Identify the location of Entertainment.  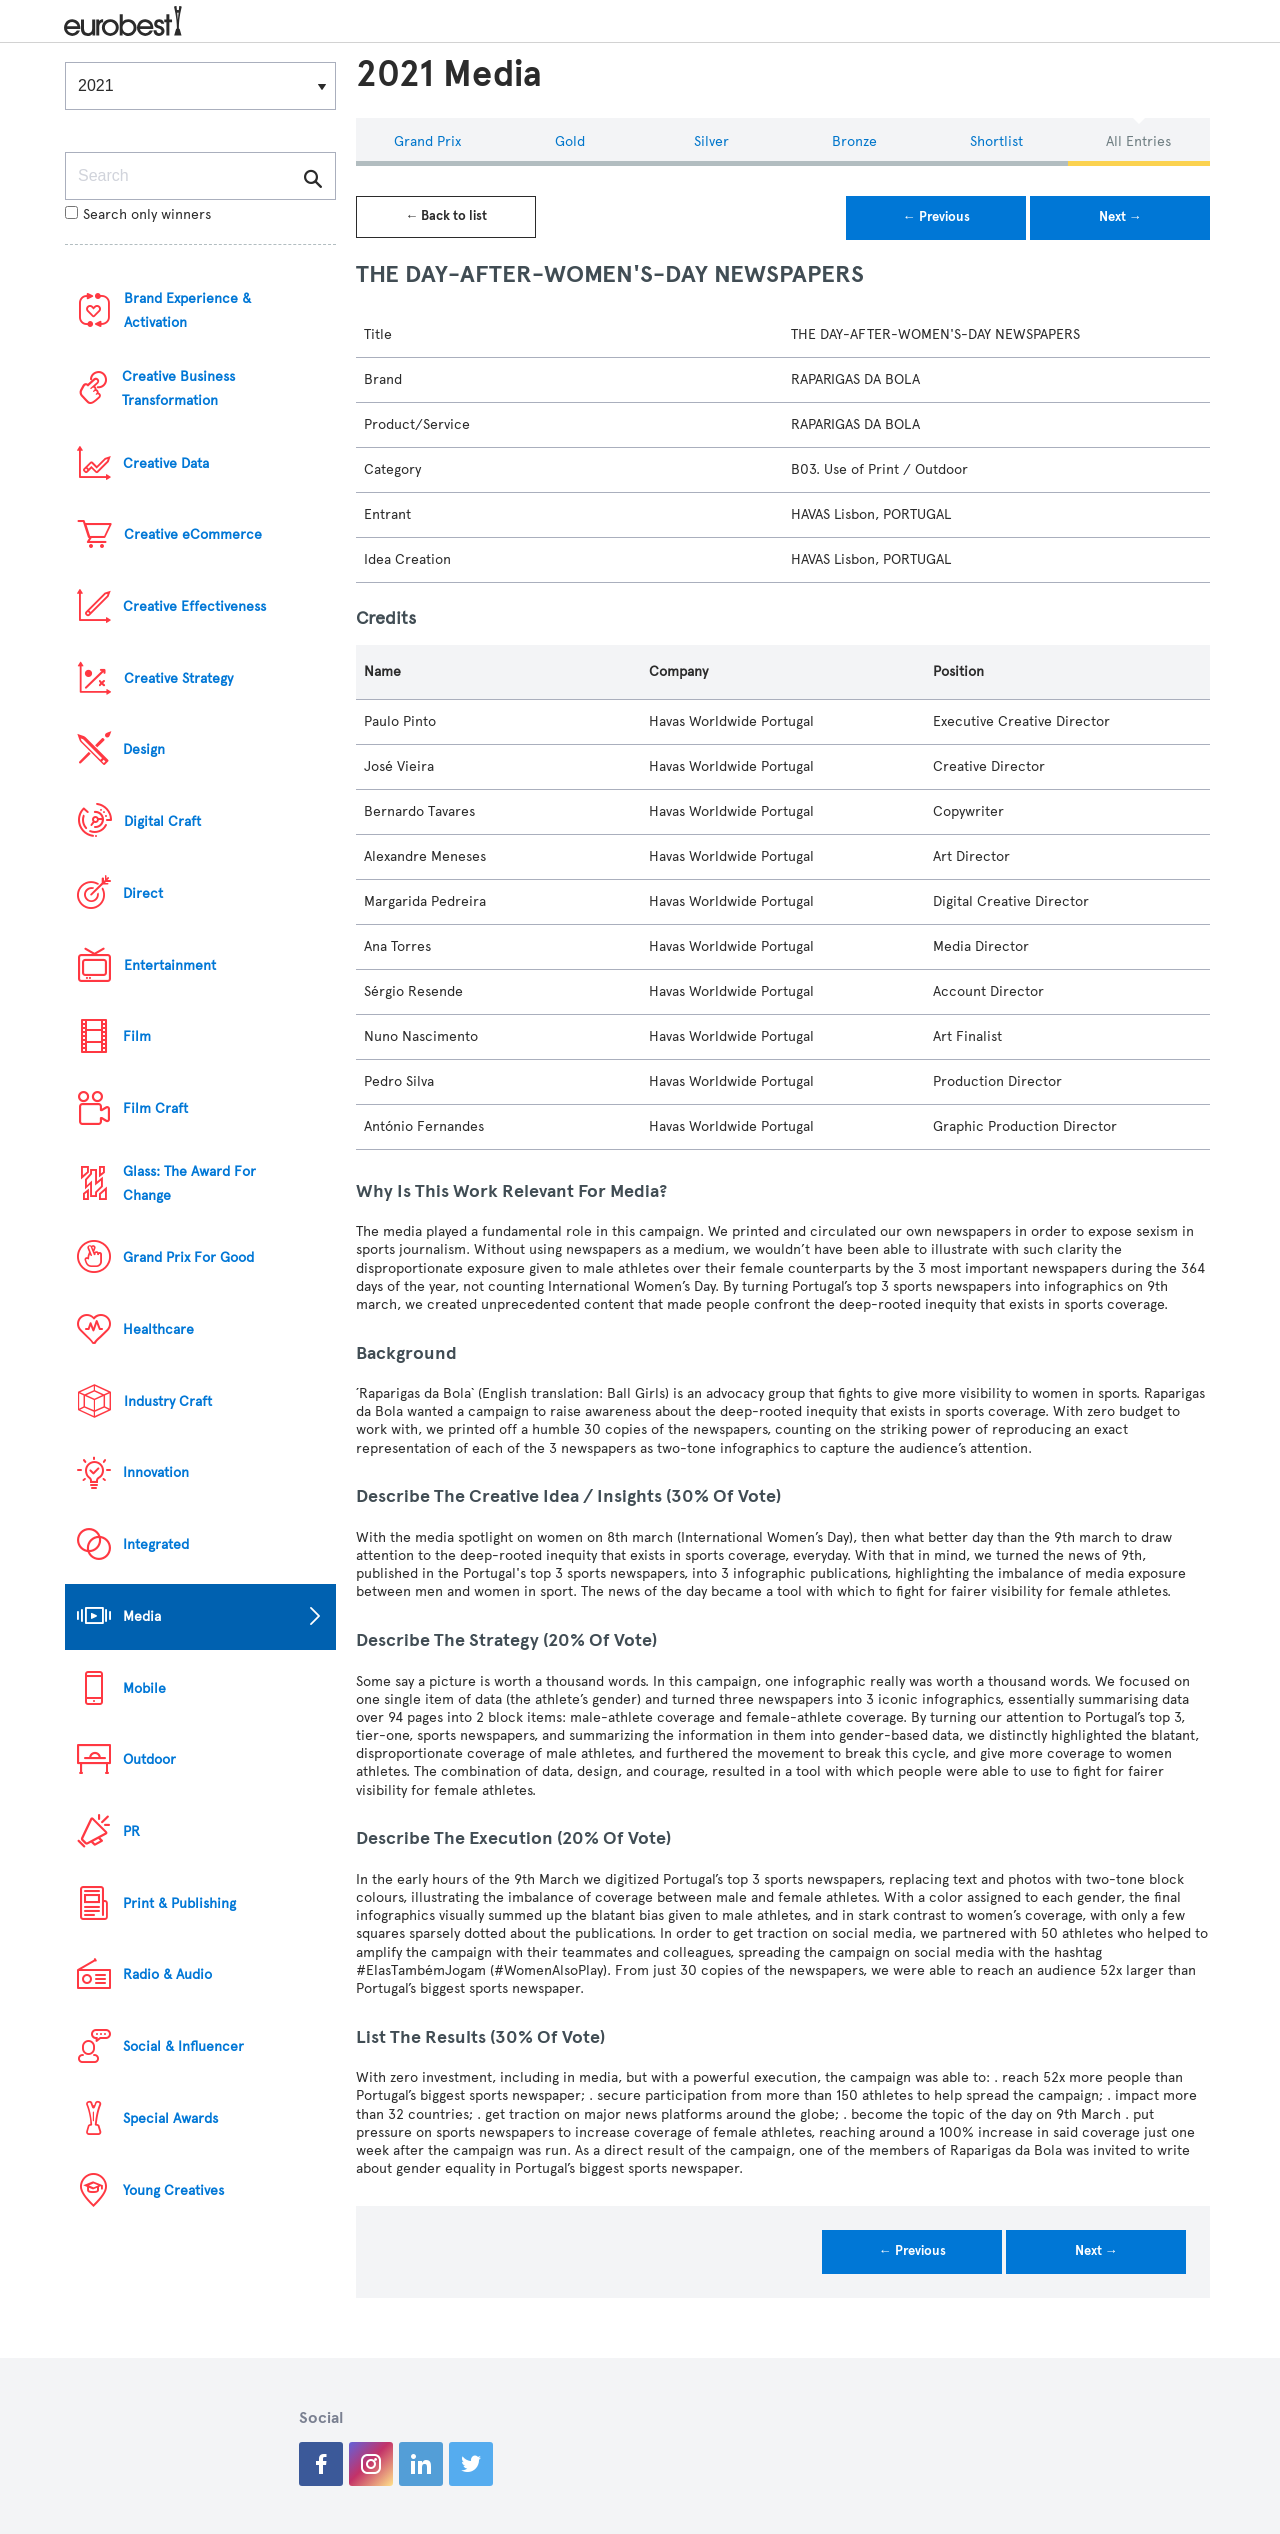
(170, 965).